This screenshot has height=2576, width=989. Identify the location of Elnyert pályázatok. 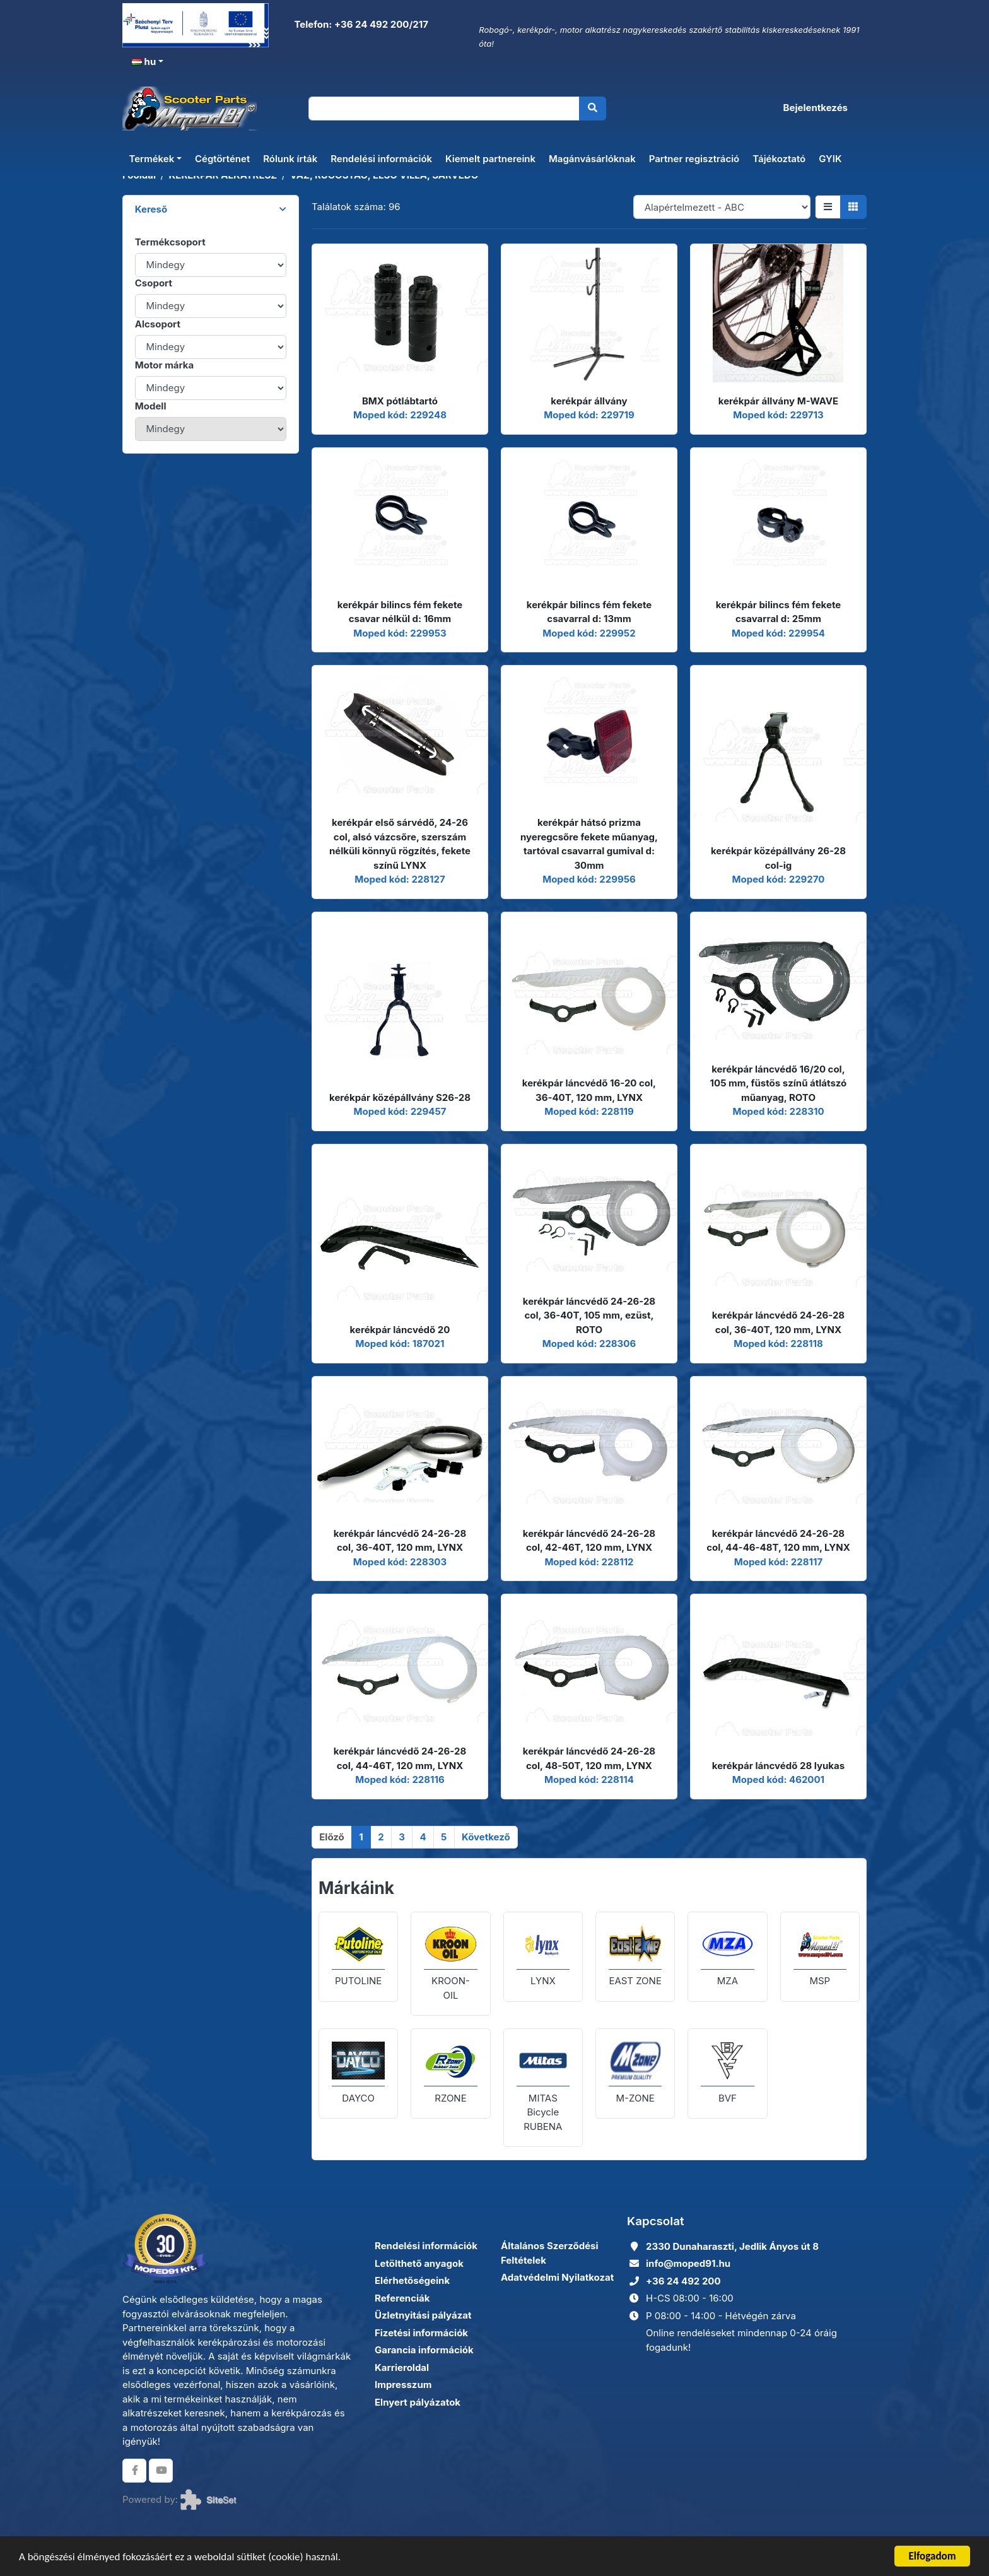
(417, 2402).